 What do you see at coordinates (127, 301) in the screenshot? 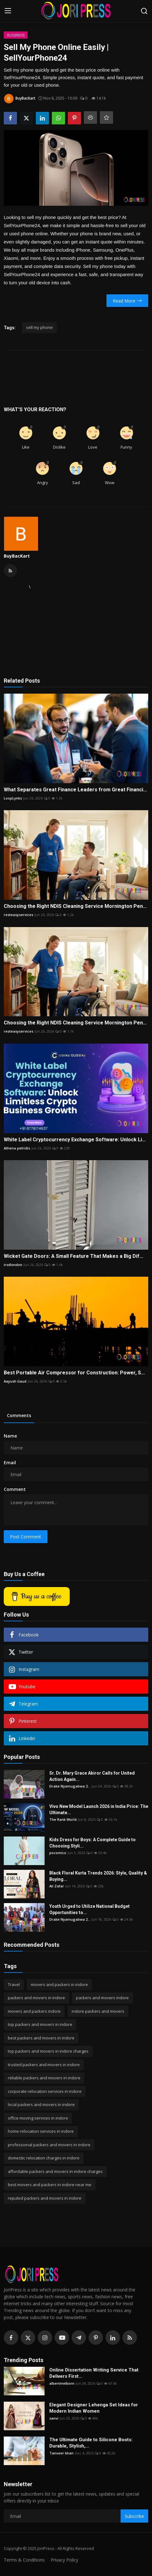
I see `Read More` at bounding box center [127, 301].